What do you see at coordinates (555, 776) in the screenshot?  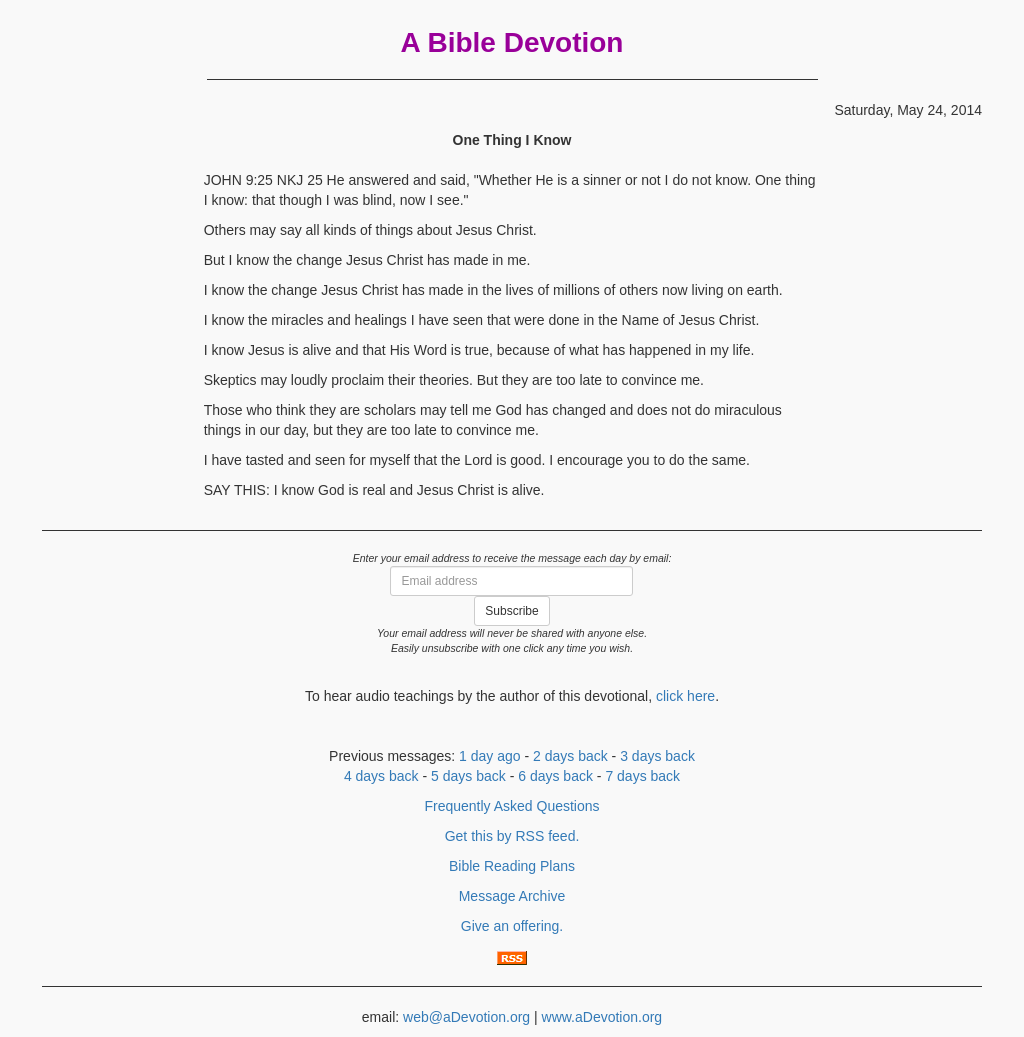 I see `6 days back` at bounding box center [555, 776].